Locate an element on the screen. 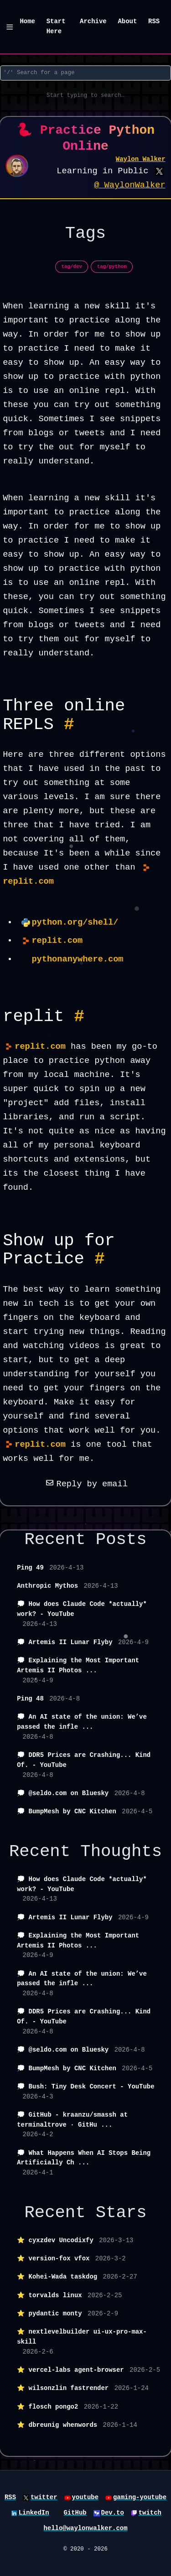 This screenshot has height=2576, width=171. hello@waylonwalker.com is located at coordinates (85, 2528).